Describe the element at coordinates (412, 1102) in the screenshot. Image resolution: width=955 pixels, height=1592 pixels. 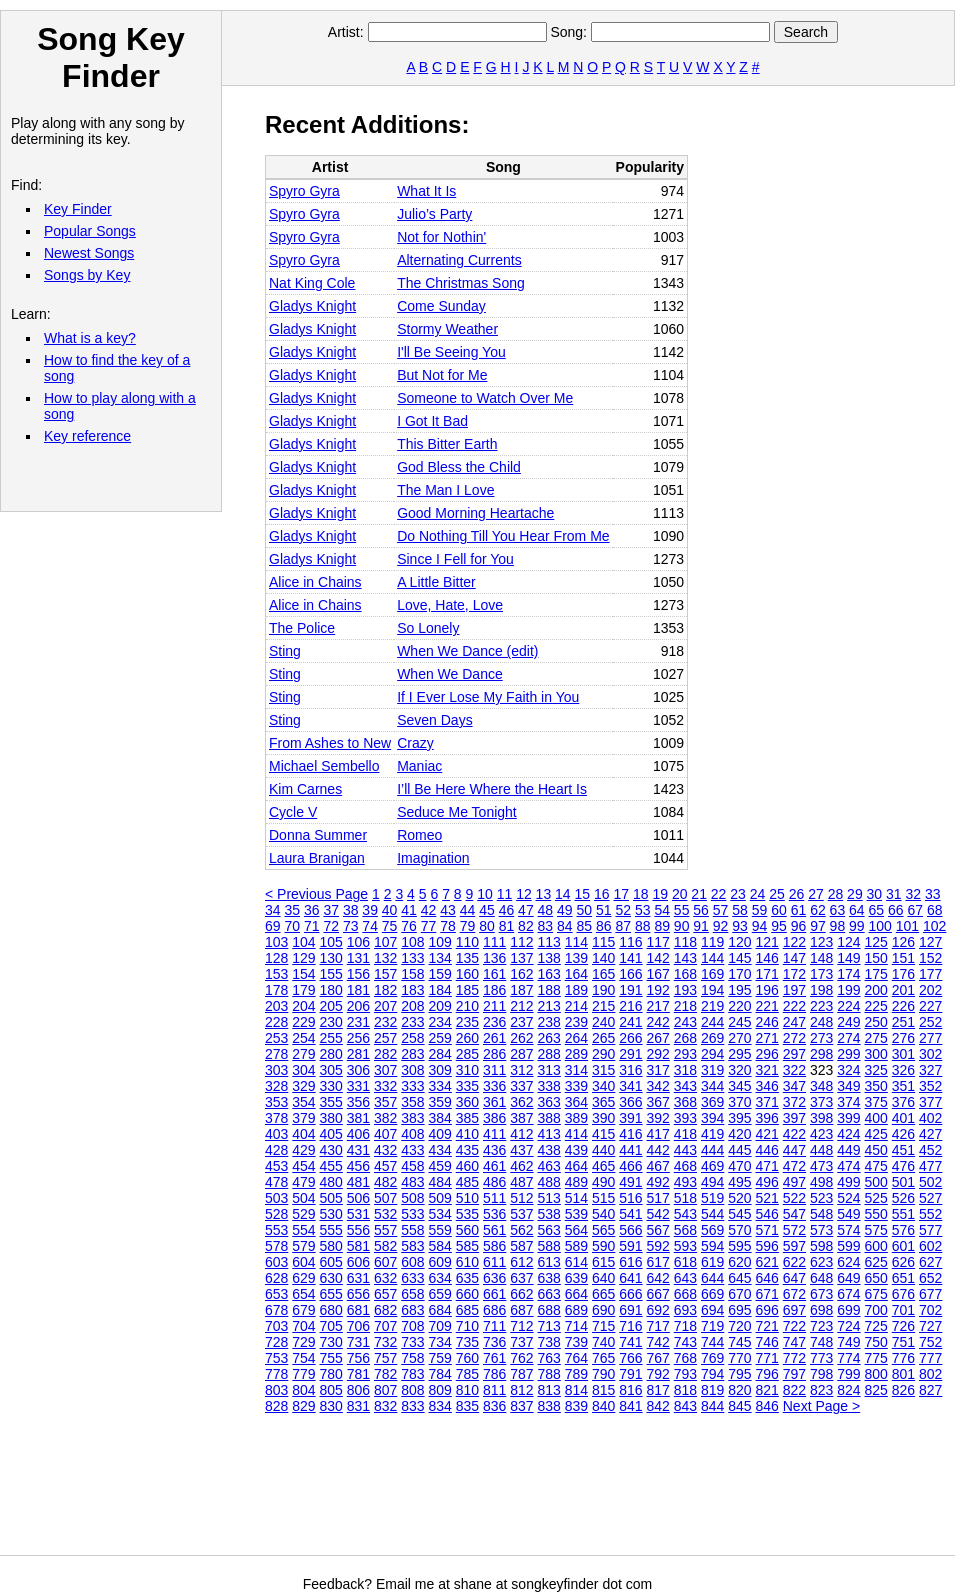
I see `358` at that location.